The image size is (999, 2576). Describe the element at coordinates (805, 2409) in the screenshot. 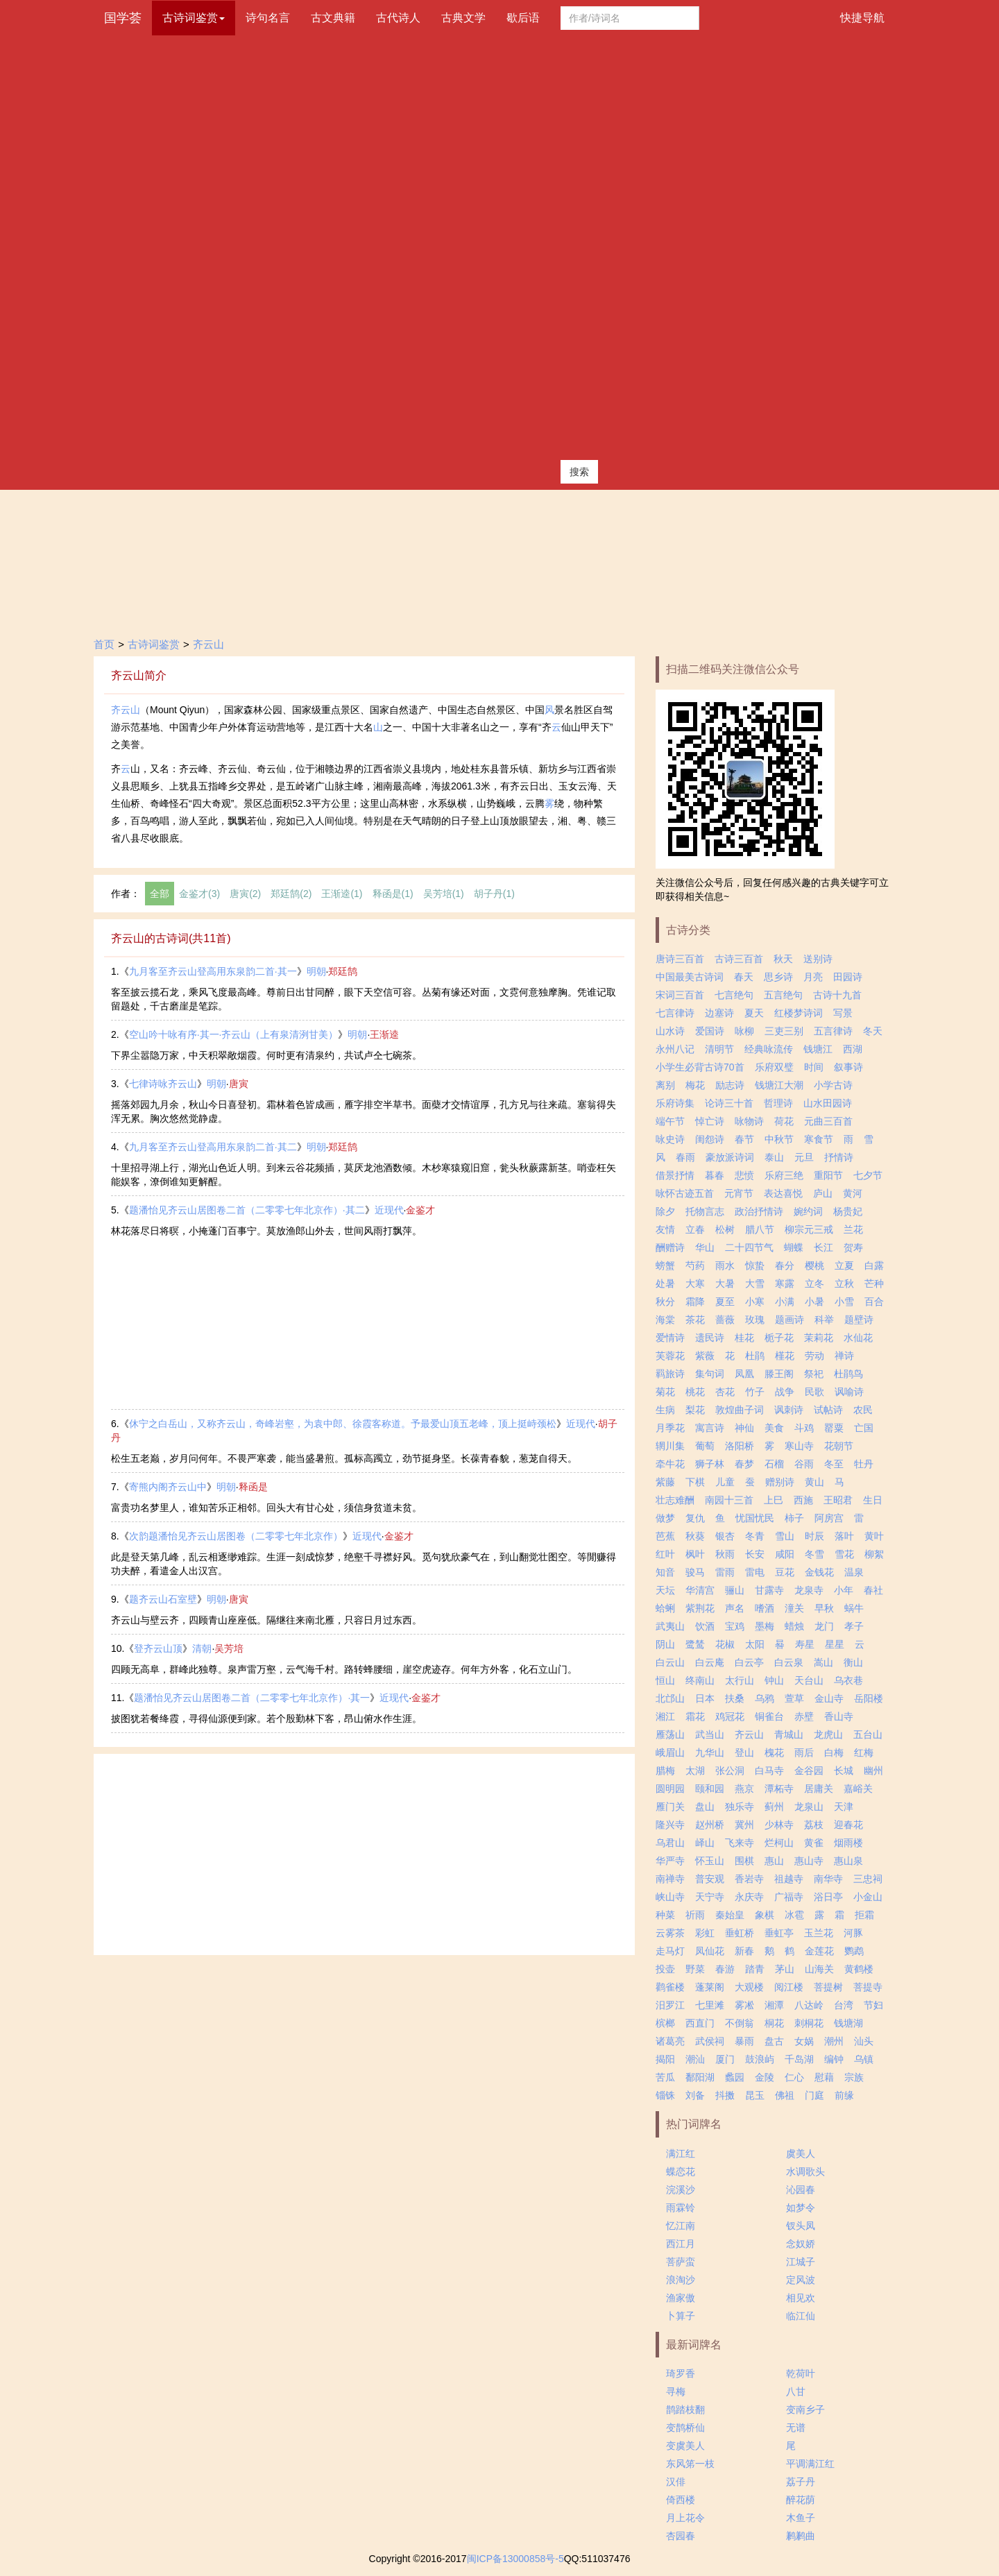

I see `变南乡子` at that location.